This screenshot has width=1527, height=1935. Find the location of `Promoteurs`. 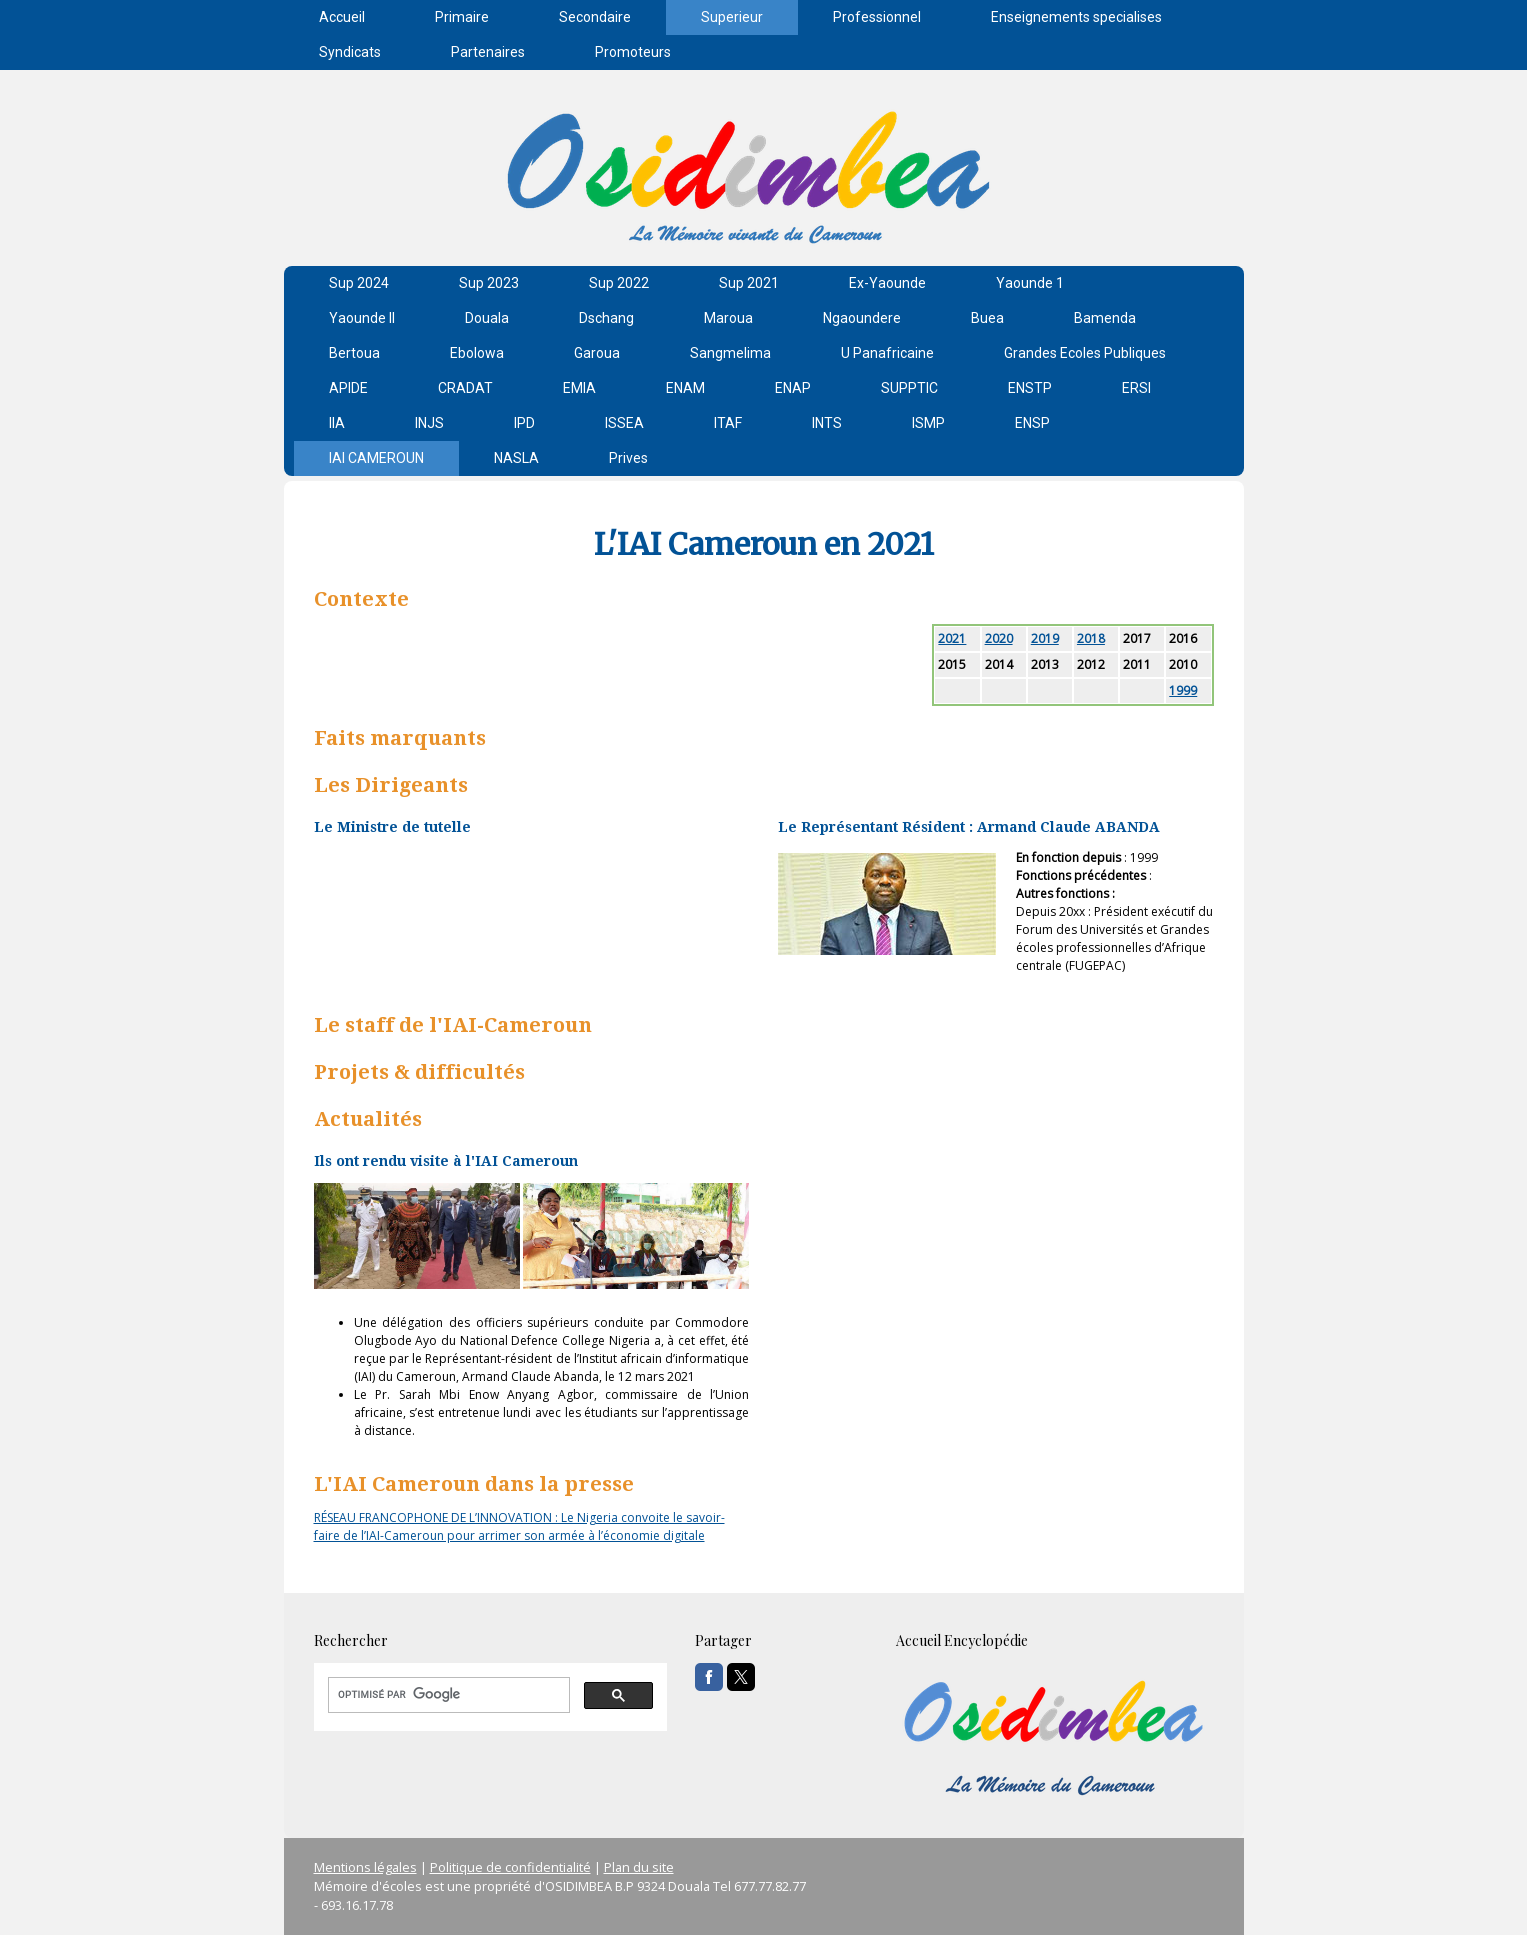

Promoteurs is located at coordinates (633, 52).